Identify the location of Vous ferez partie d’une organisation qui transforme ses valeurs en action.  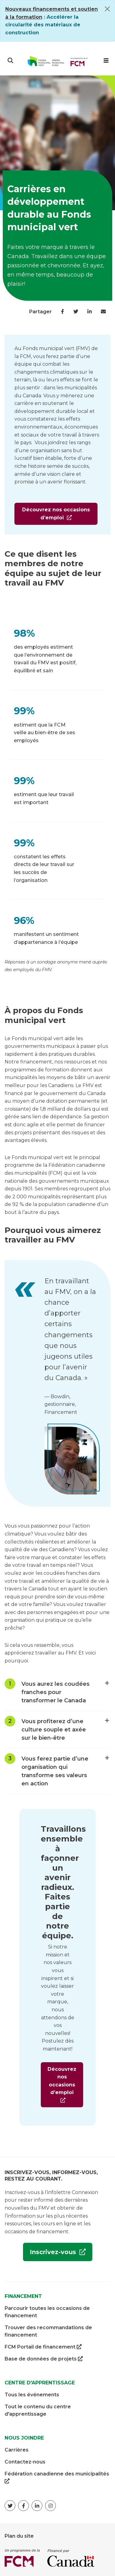
(64, 1769).